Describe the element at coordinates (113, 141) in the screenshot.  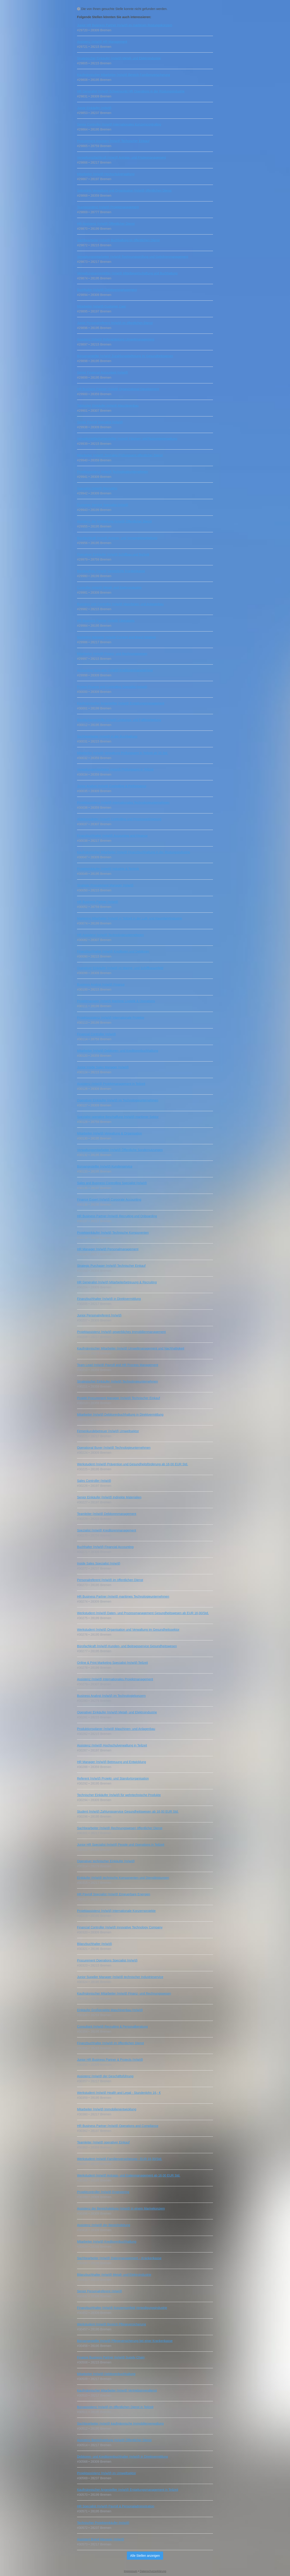
I see `Procurement Assistant (m/w/d) Technischer Einkauf` at that location.